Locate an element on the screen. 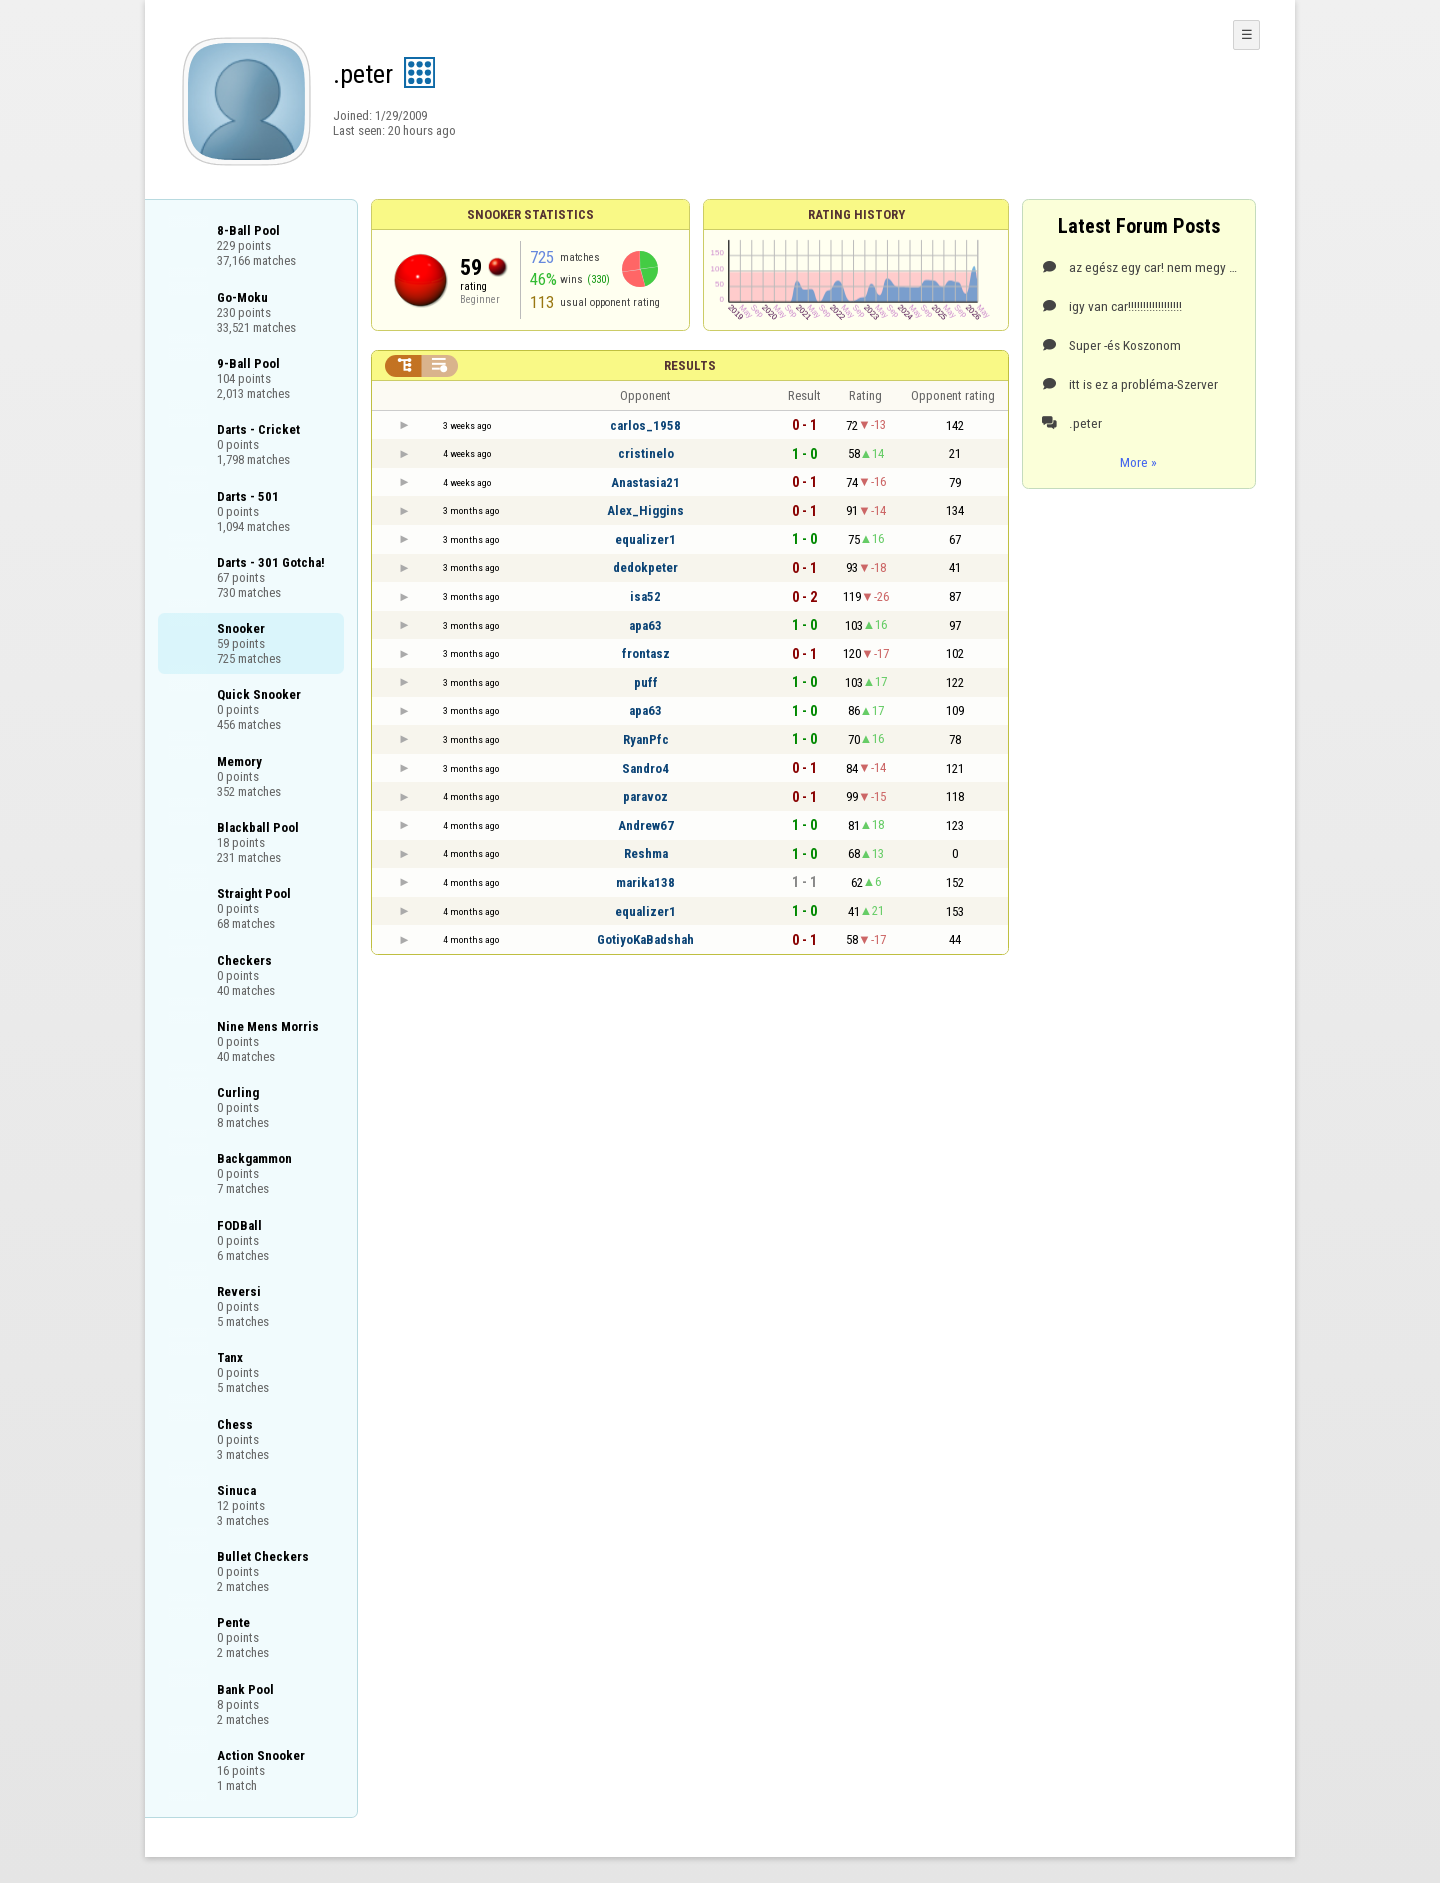 The width and height of the screenshot is (1440, 1883). apa63 is located at coordinates (645, 625).